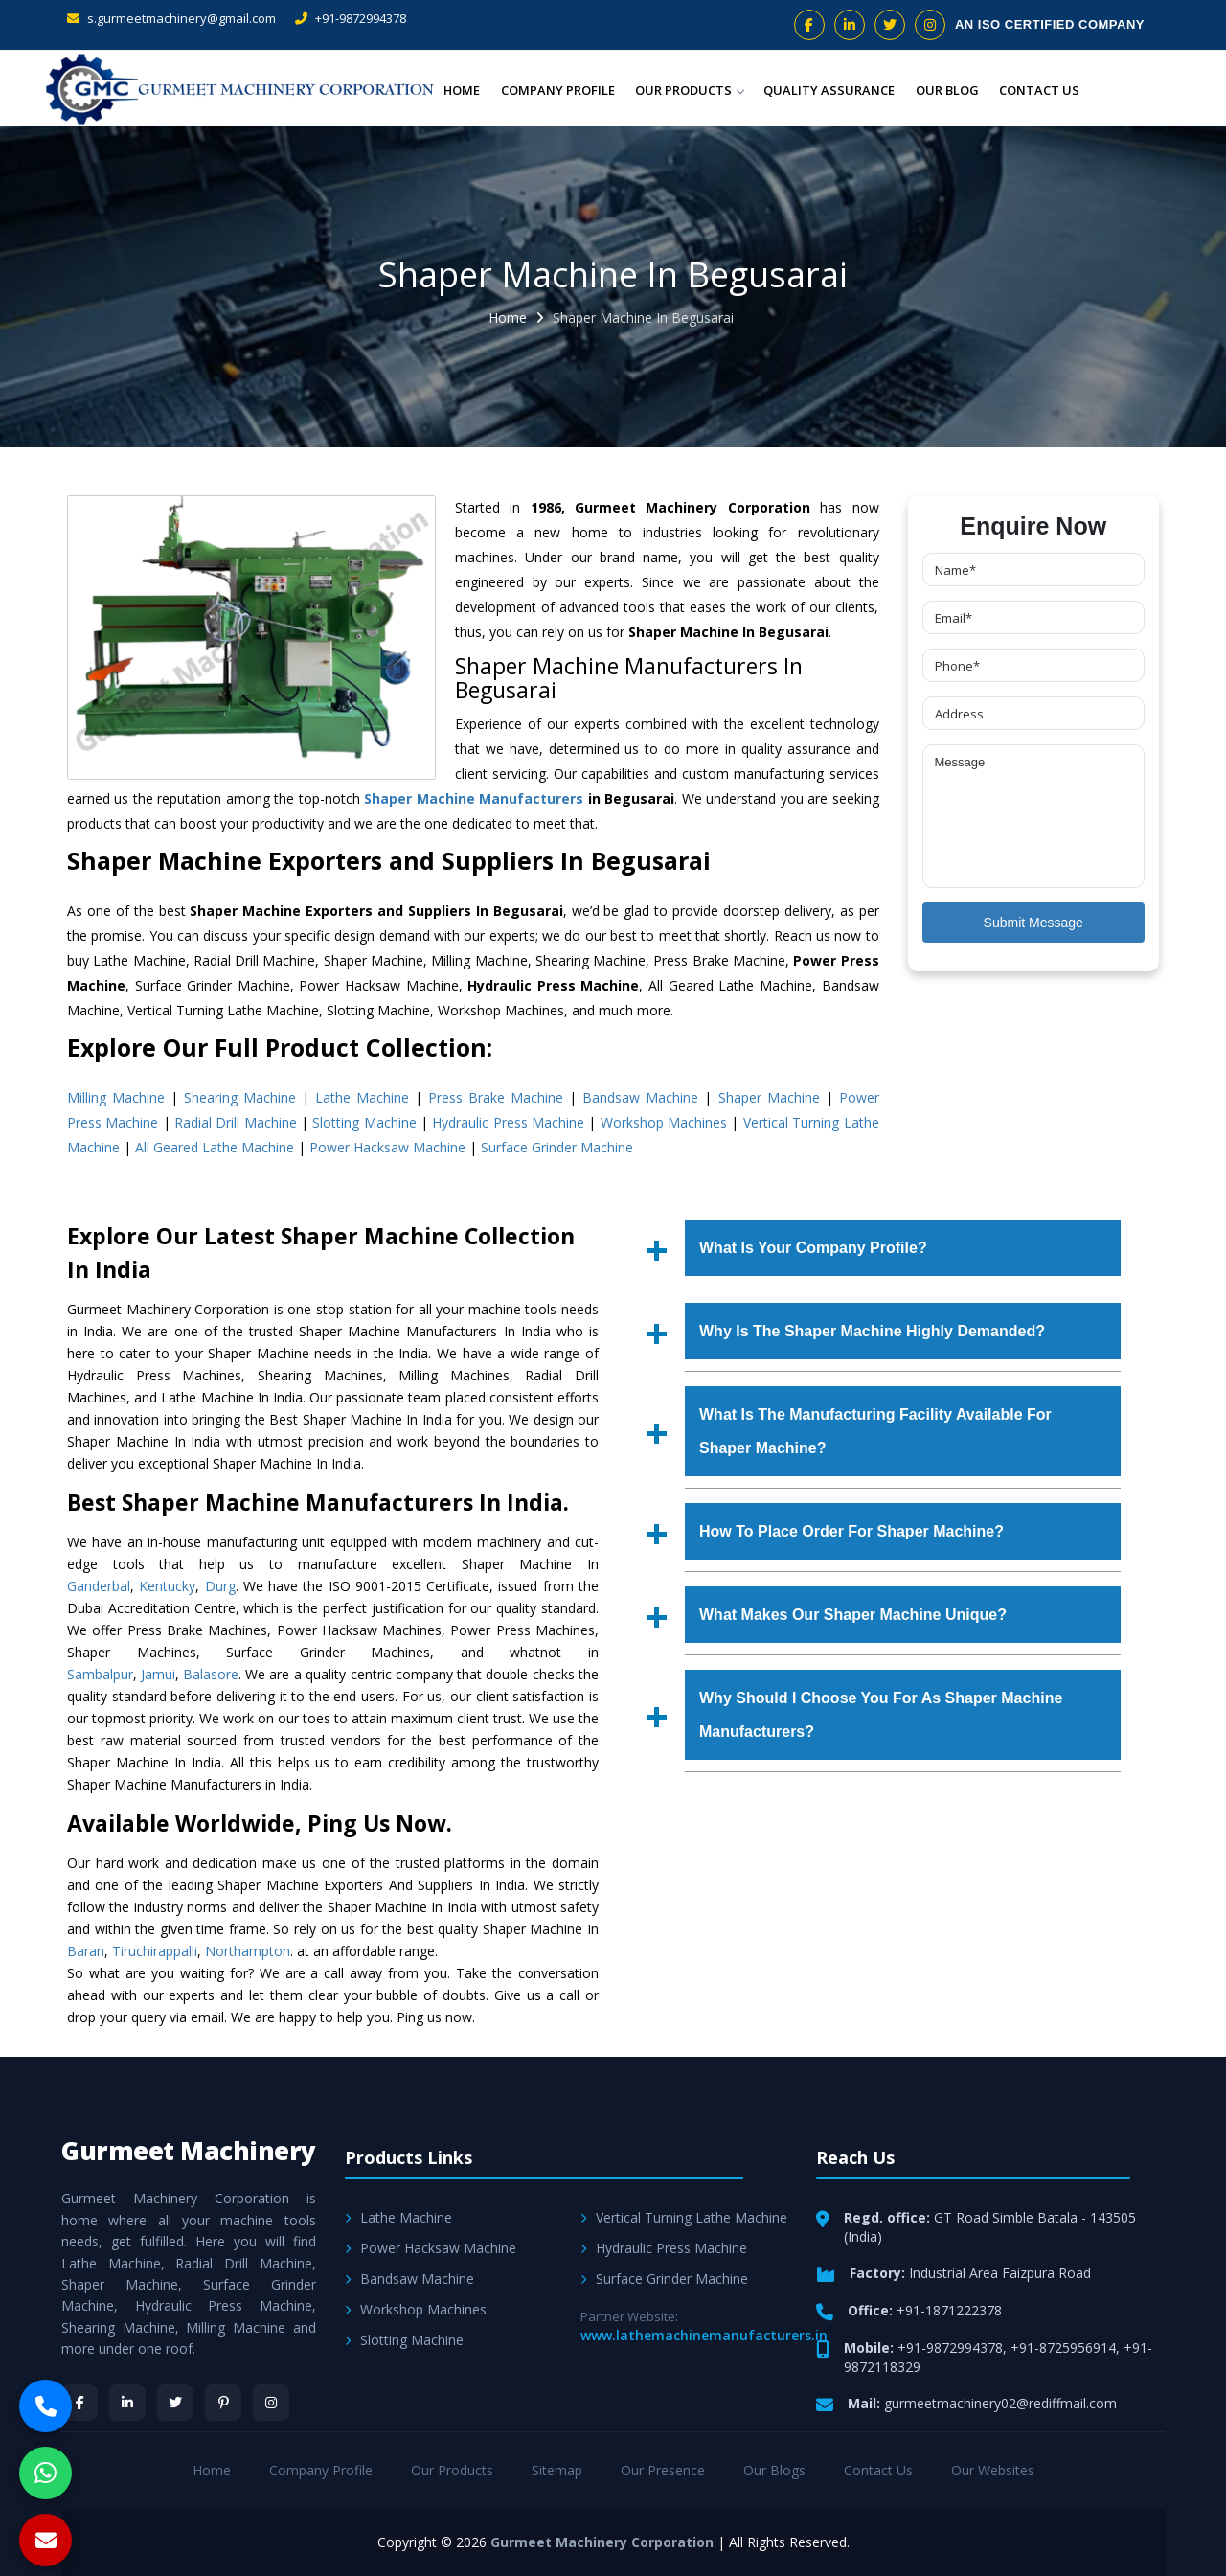 The image size is (1226, 2576). I want to click on Shearing Machine, so click(240, 1097).